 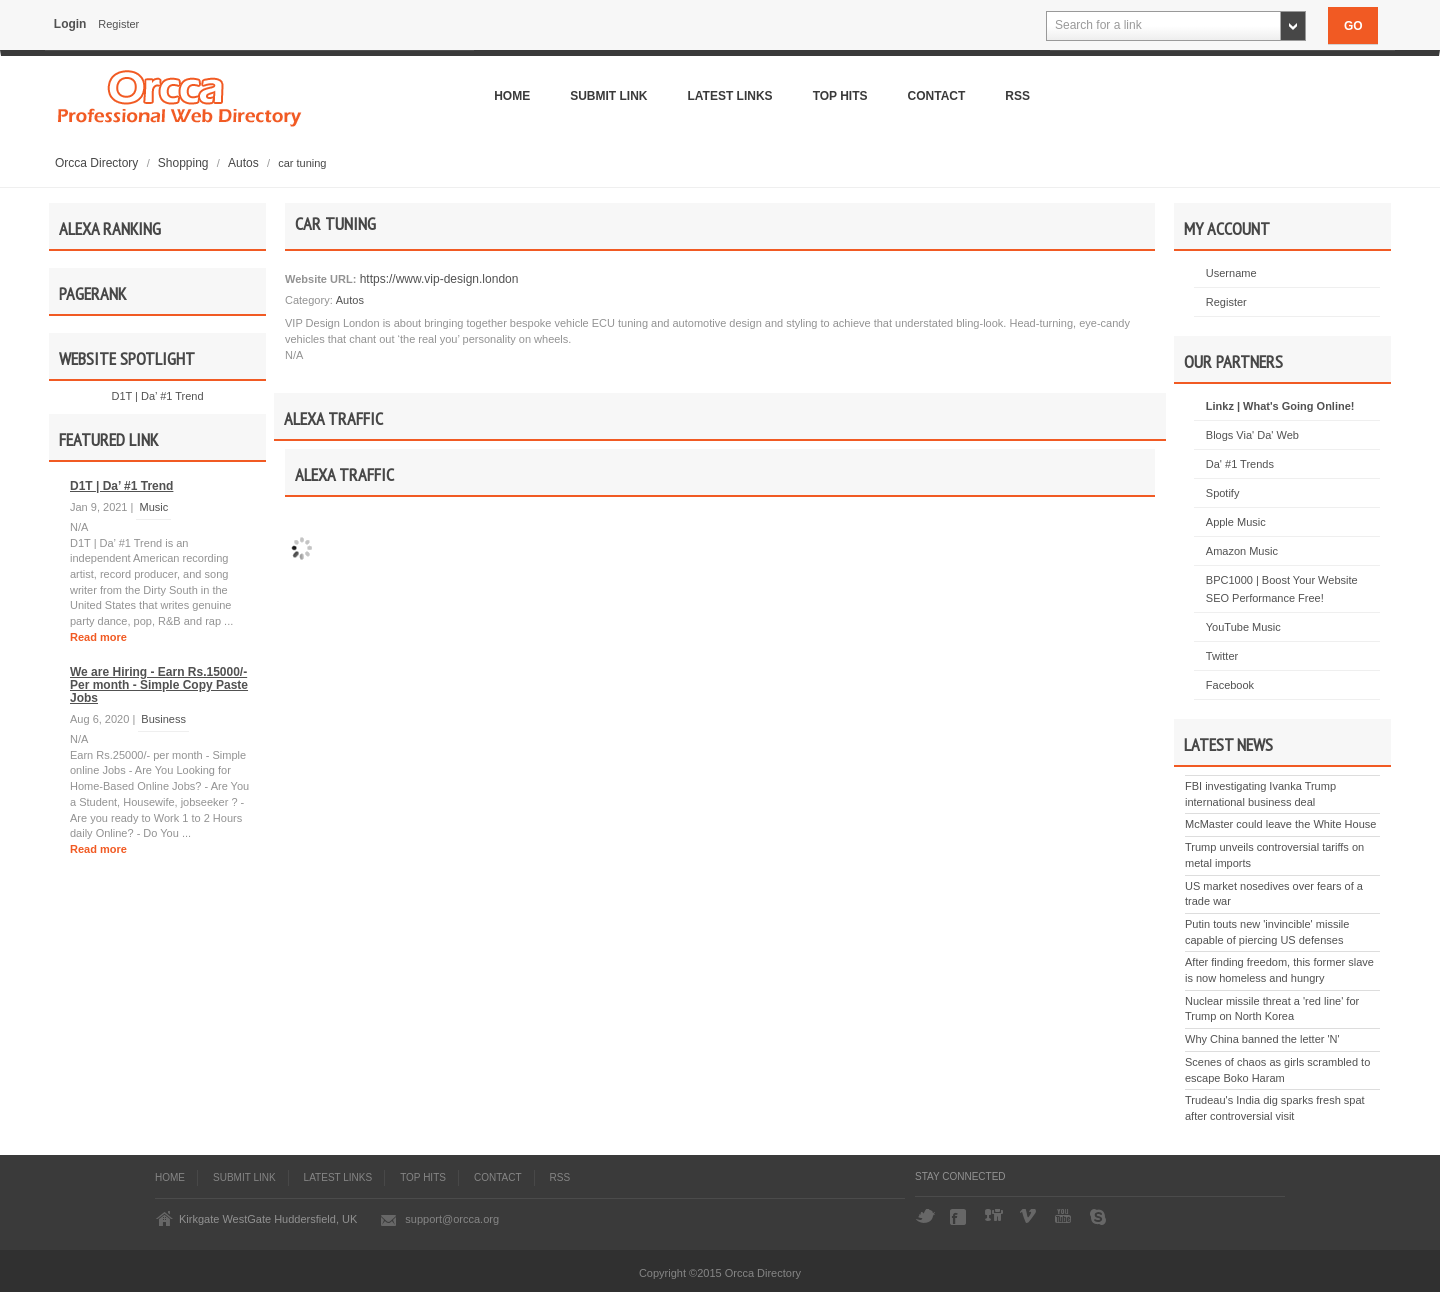 I want to click on Business, so click(x=163, y=719).